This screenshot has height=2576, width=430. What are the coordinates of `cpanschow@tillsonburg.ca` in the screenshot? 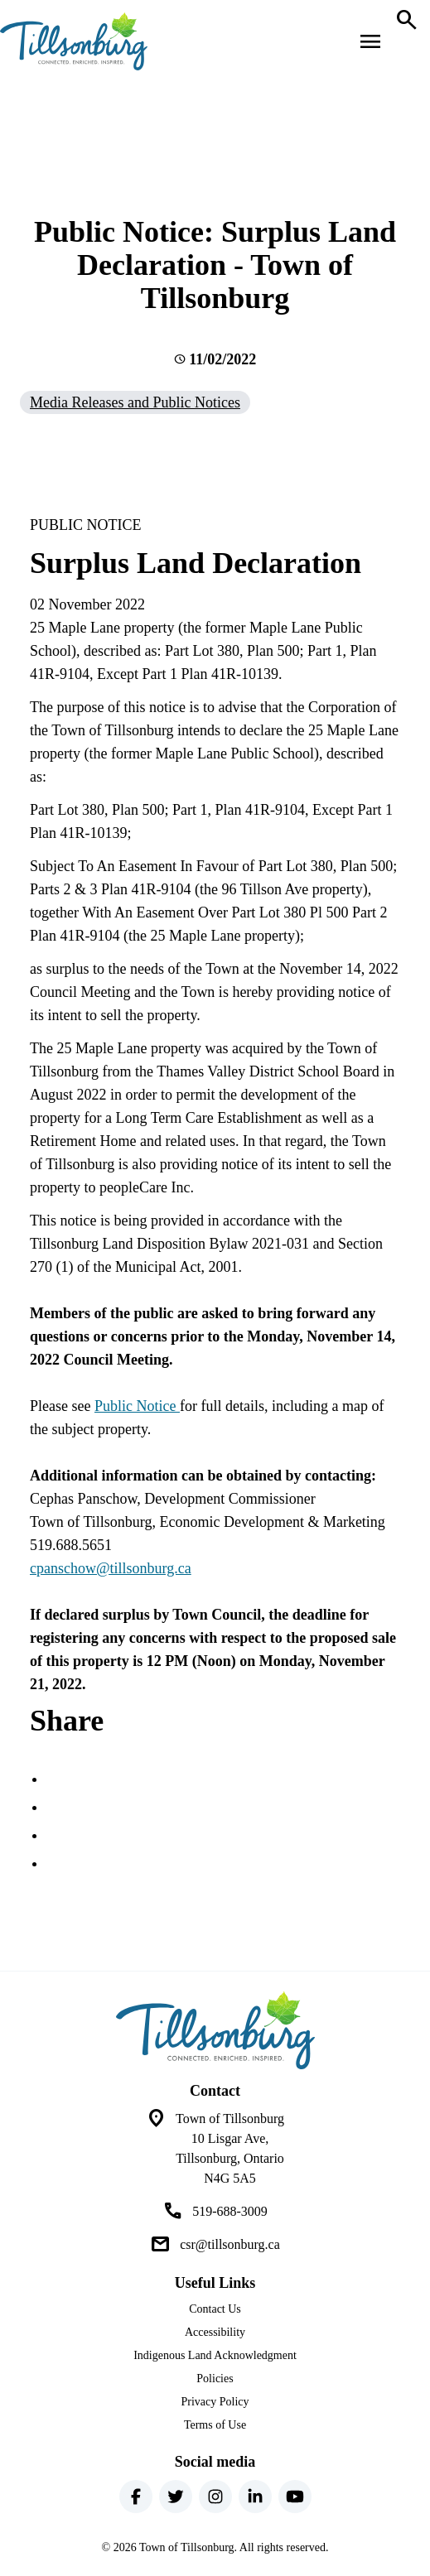 It's located at (110, 1568).